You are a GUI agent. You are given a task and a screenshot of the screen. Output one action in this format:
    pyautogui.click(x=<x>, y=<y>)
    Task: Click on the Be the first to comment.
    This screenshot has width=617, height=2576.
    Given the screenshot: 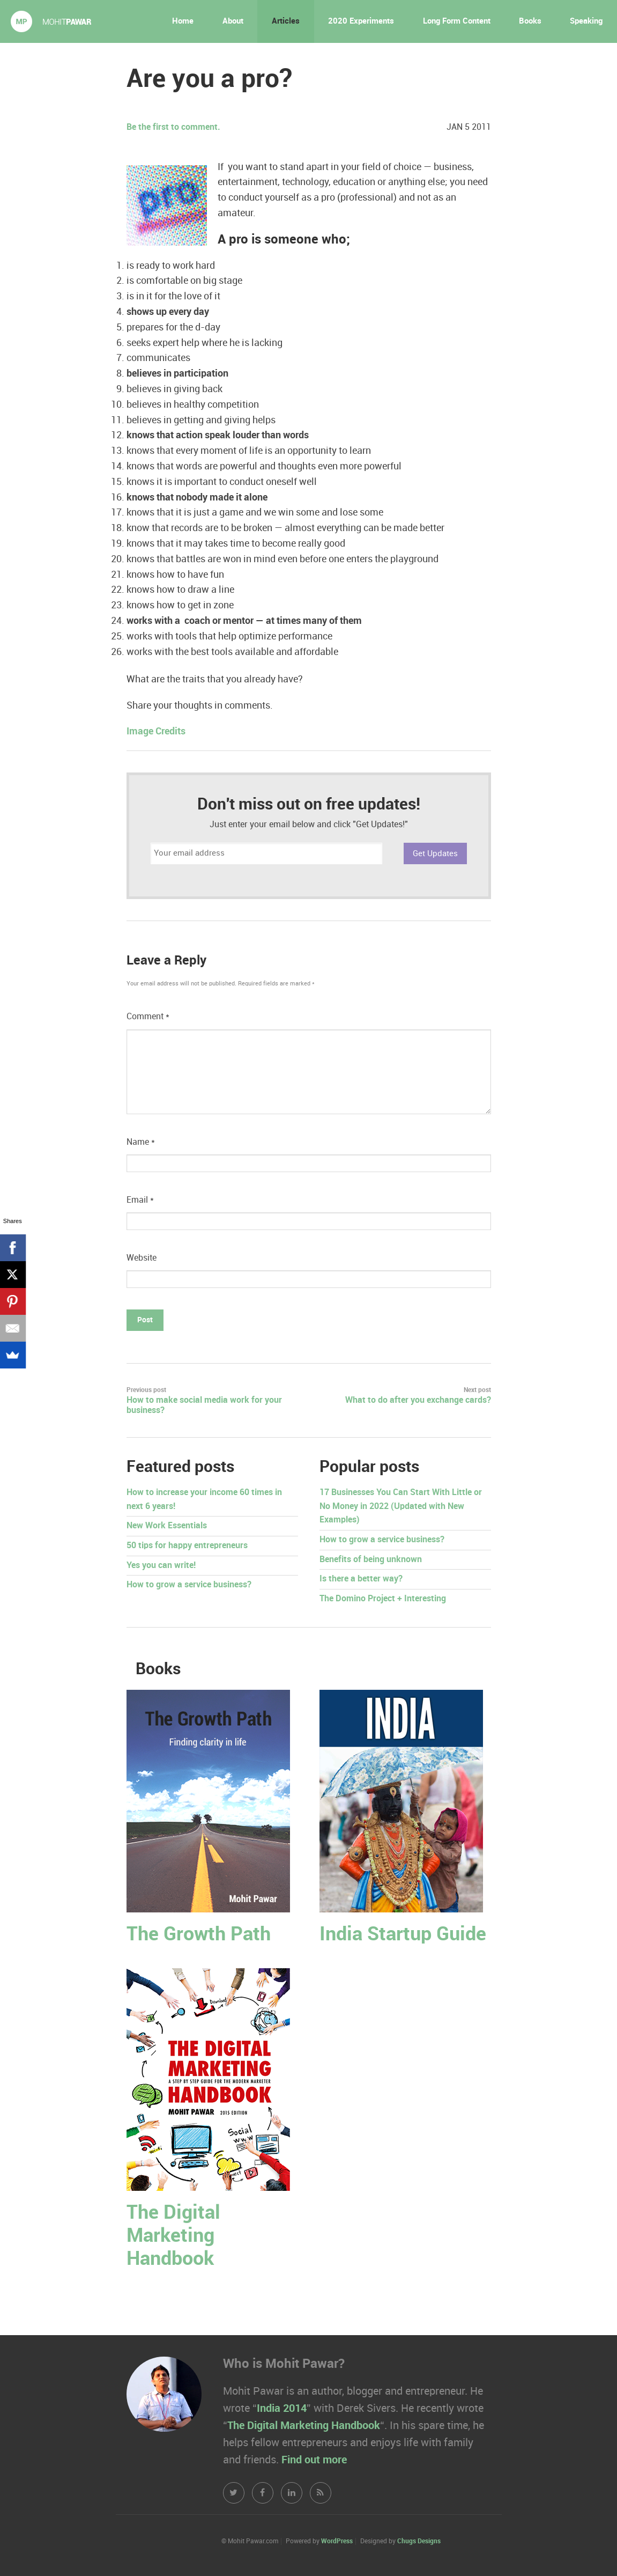 What is the action you would take?
    pyautogui.click(x=173, y=127)
    